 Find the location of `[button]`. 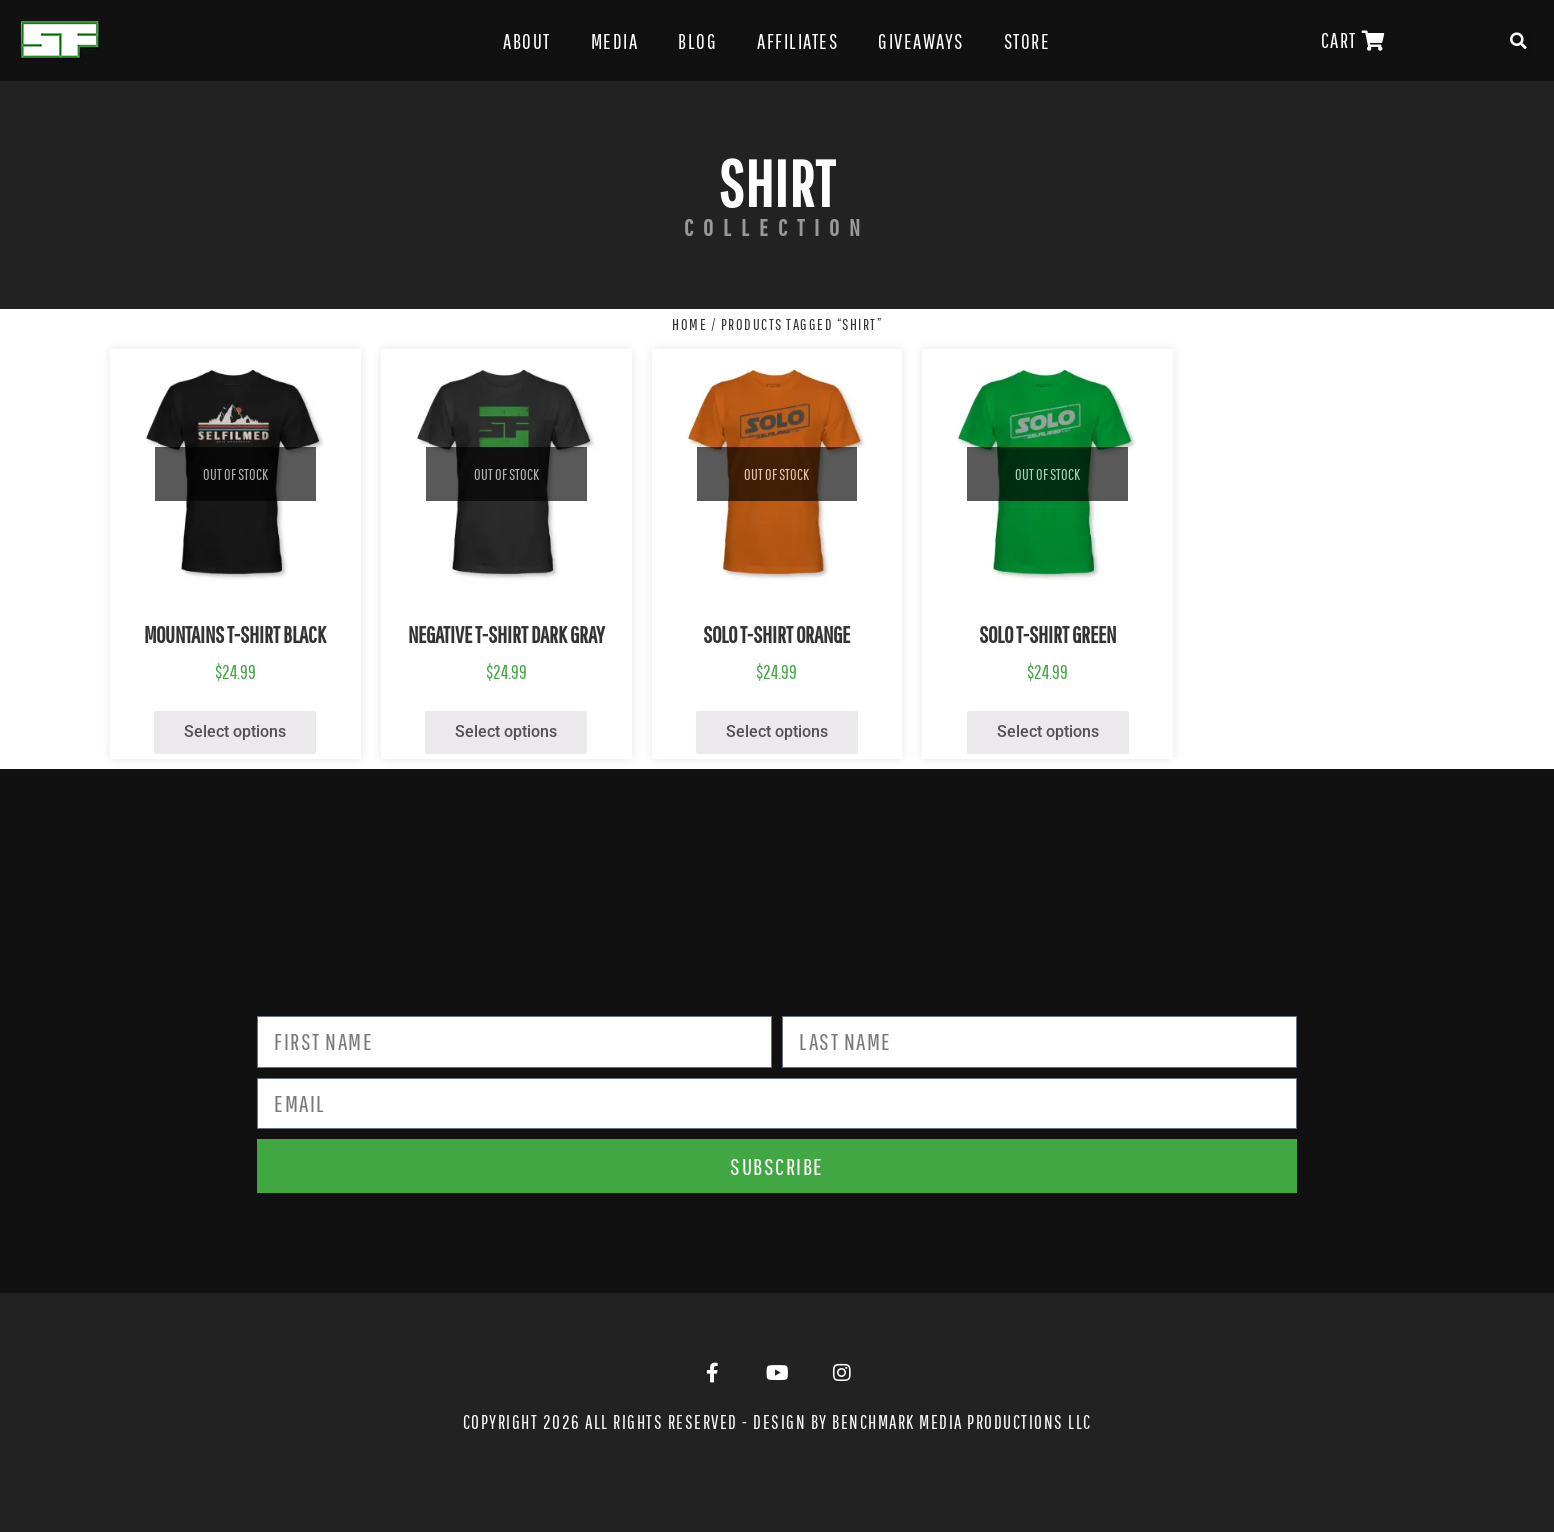

[button] is located at coordinates (1519, 41).